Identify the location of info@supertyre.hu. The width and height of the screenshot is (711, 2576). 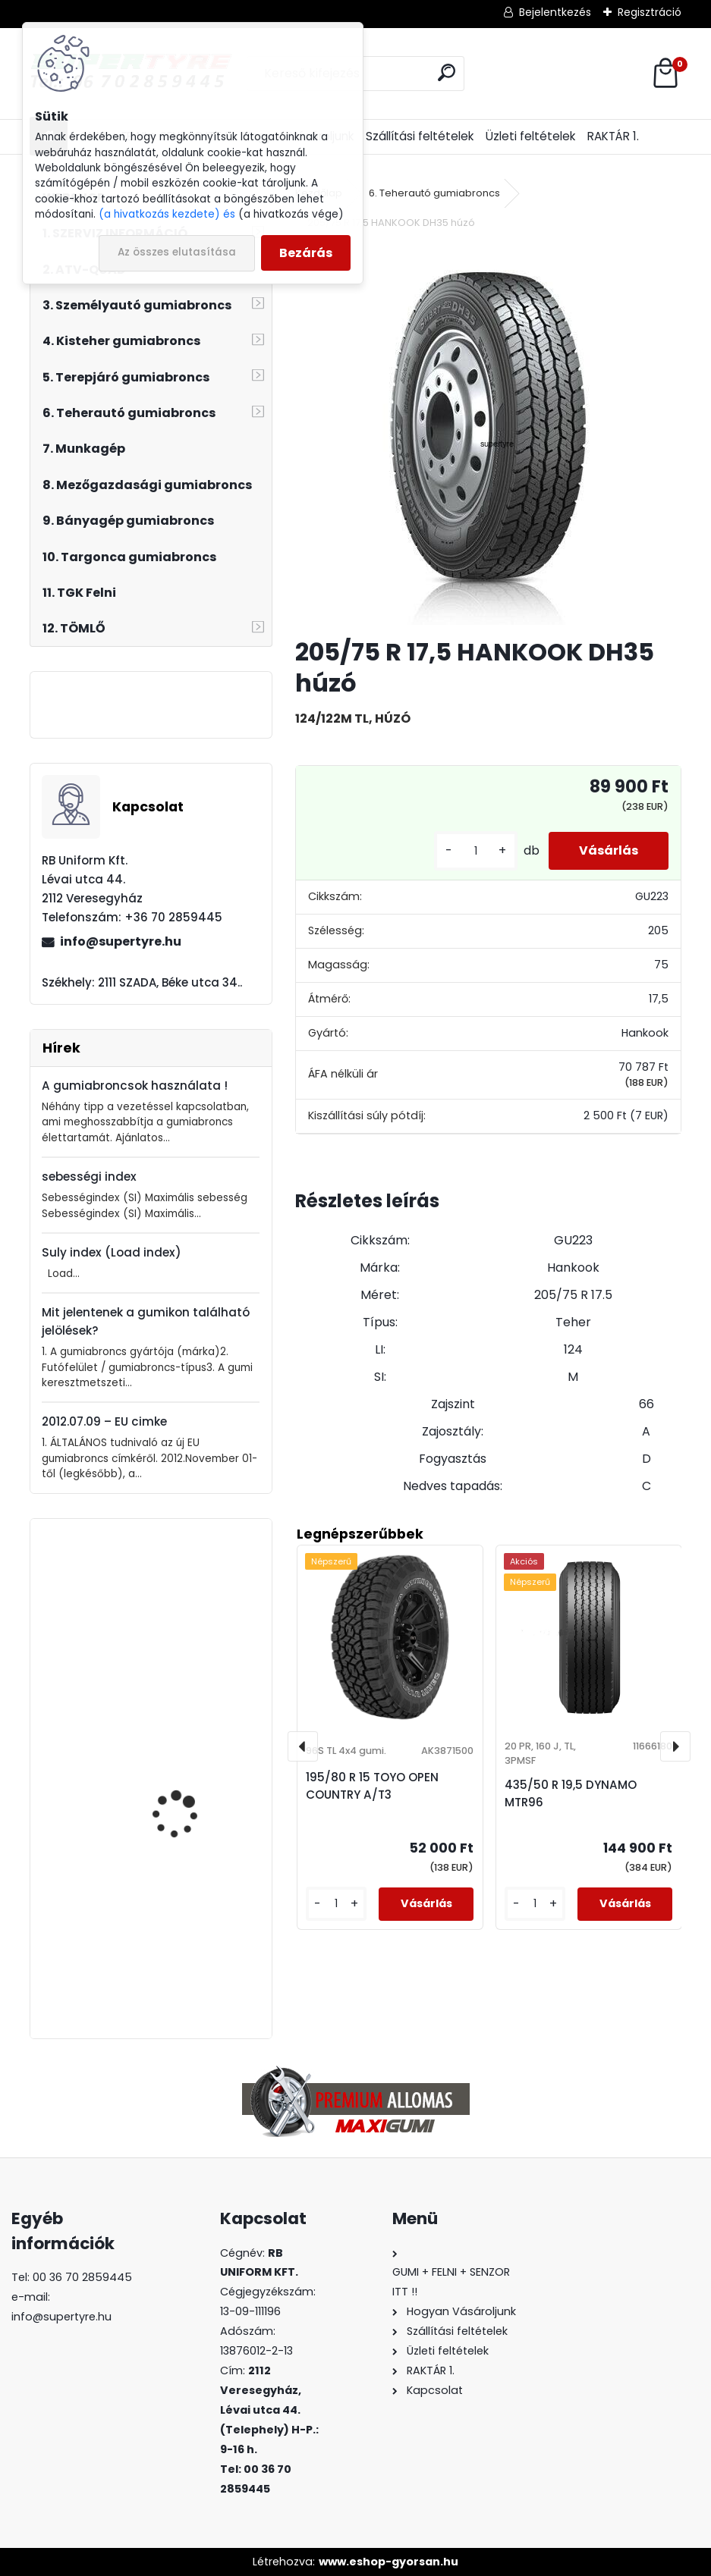
(120, 941).